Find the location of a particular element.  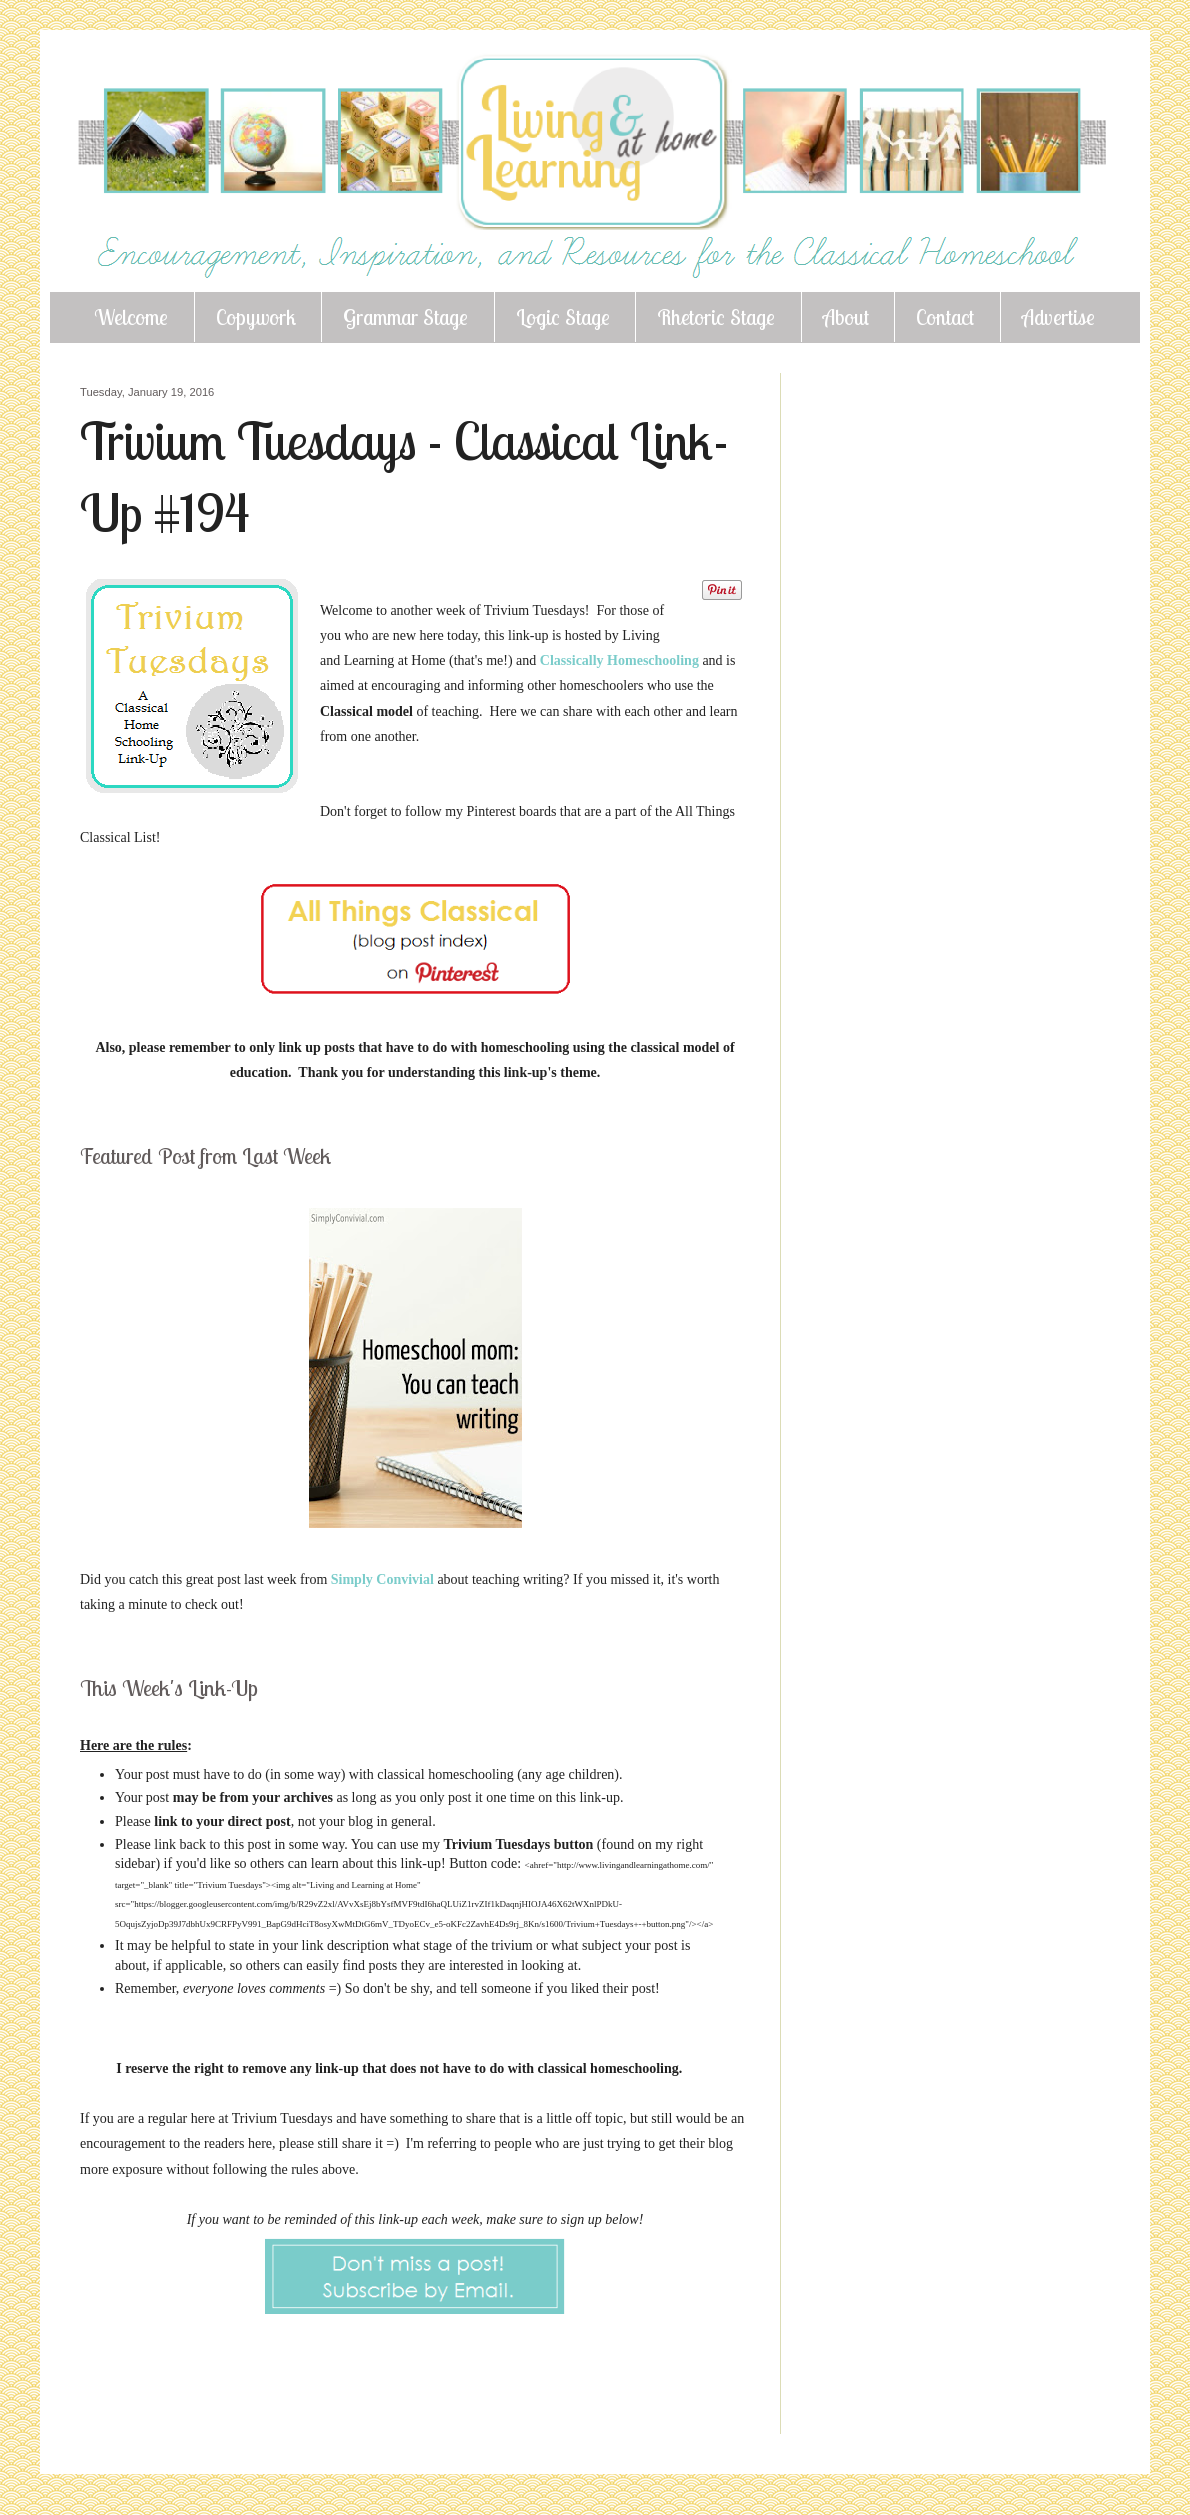

Contact is located at coordinates (945, 317).